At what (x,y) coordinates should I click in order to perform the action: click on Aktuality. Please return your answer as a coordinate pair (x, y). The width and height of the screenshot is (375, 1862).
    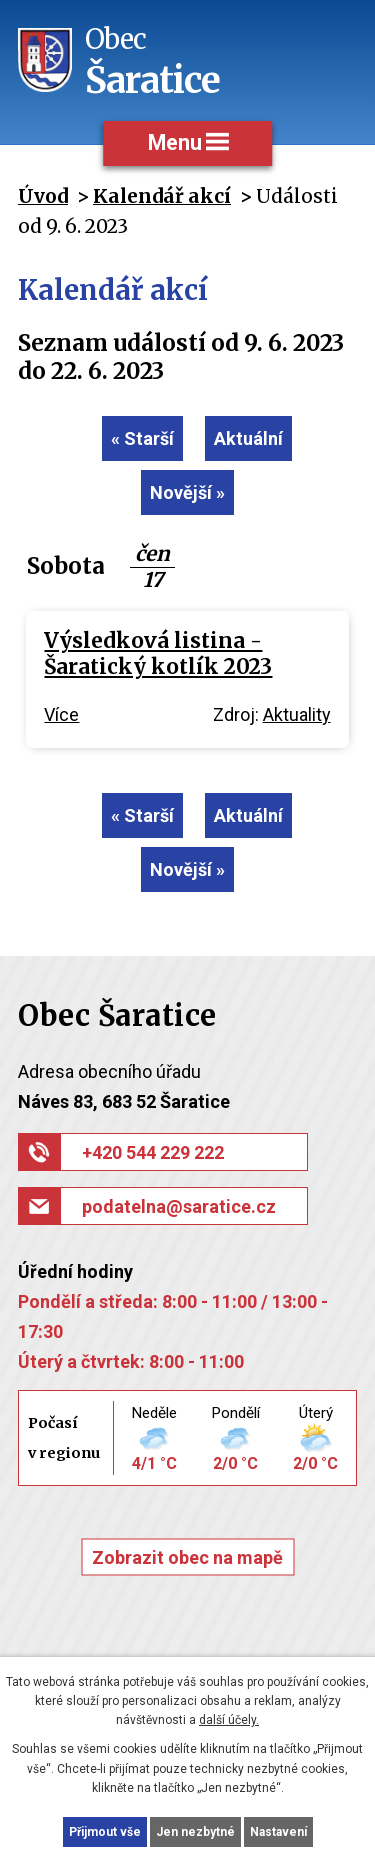
    Looking at the image, I should click on (297, 714).